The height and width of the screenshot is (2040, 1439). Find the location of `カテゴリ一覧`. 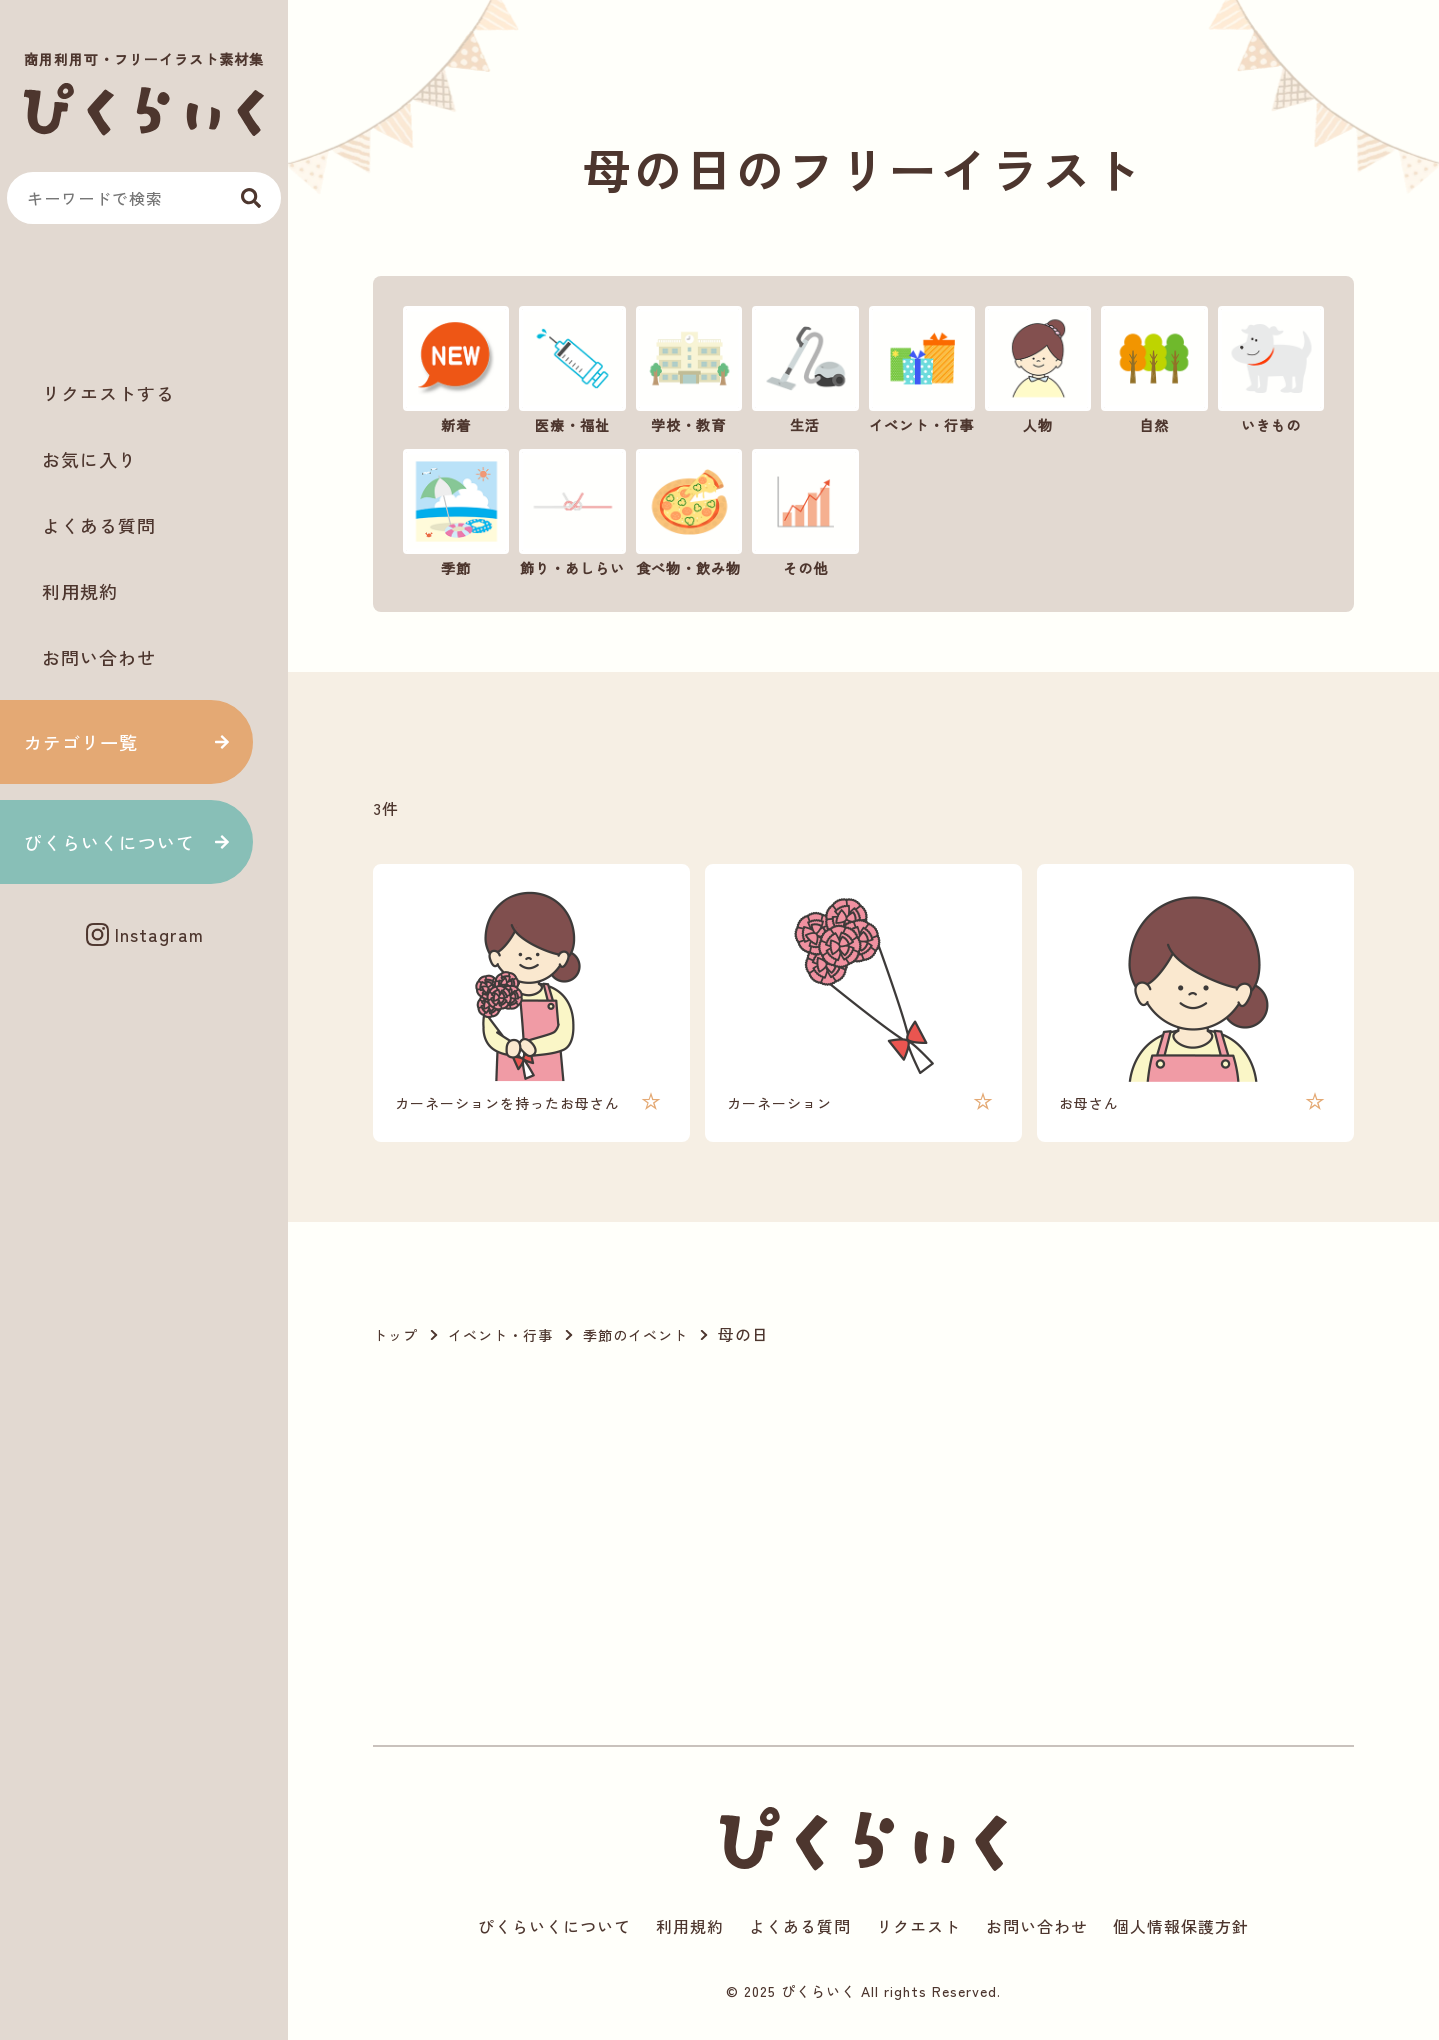

カテゴリ一覧 is located at coordinates (81, 742).